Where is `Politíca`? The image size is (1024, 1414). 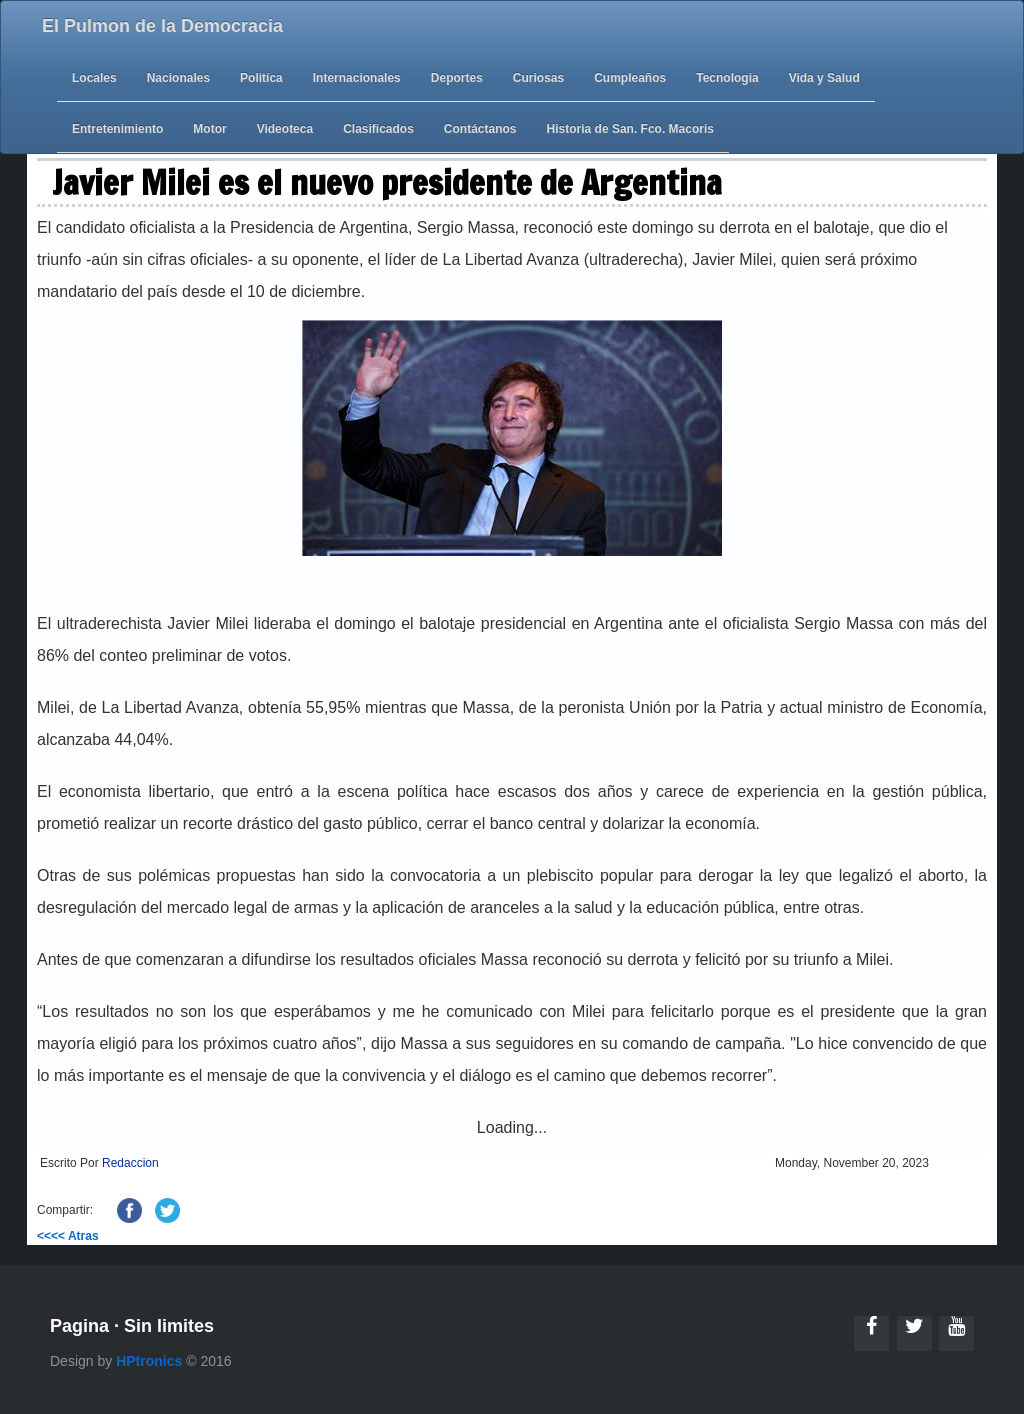 Politíca is located at coordinates (261, 78).